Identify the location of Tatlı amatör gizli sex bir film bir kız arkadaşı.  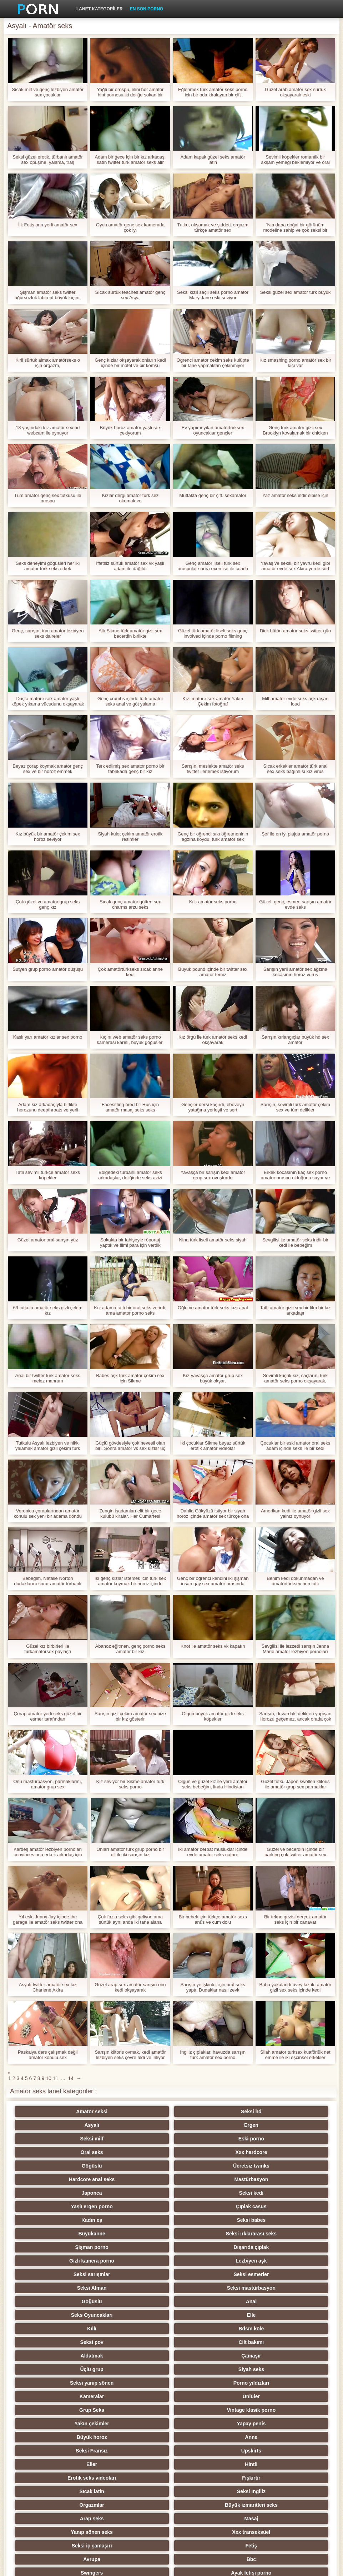
(295, 1310).